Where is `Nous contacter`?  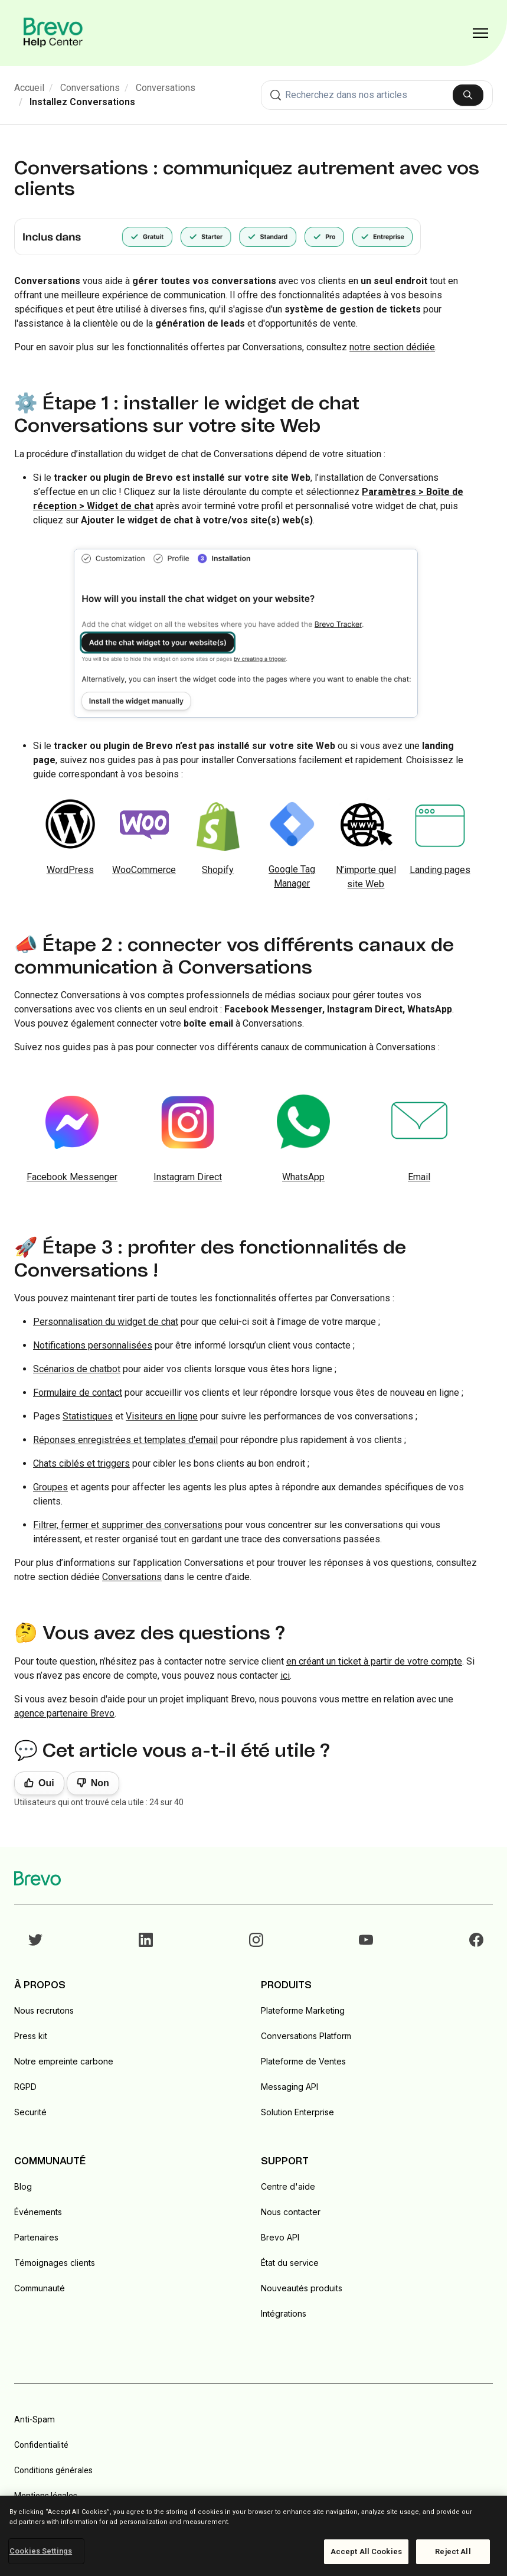 Nous contacter is located at coordinates (290, 2212).